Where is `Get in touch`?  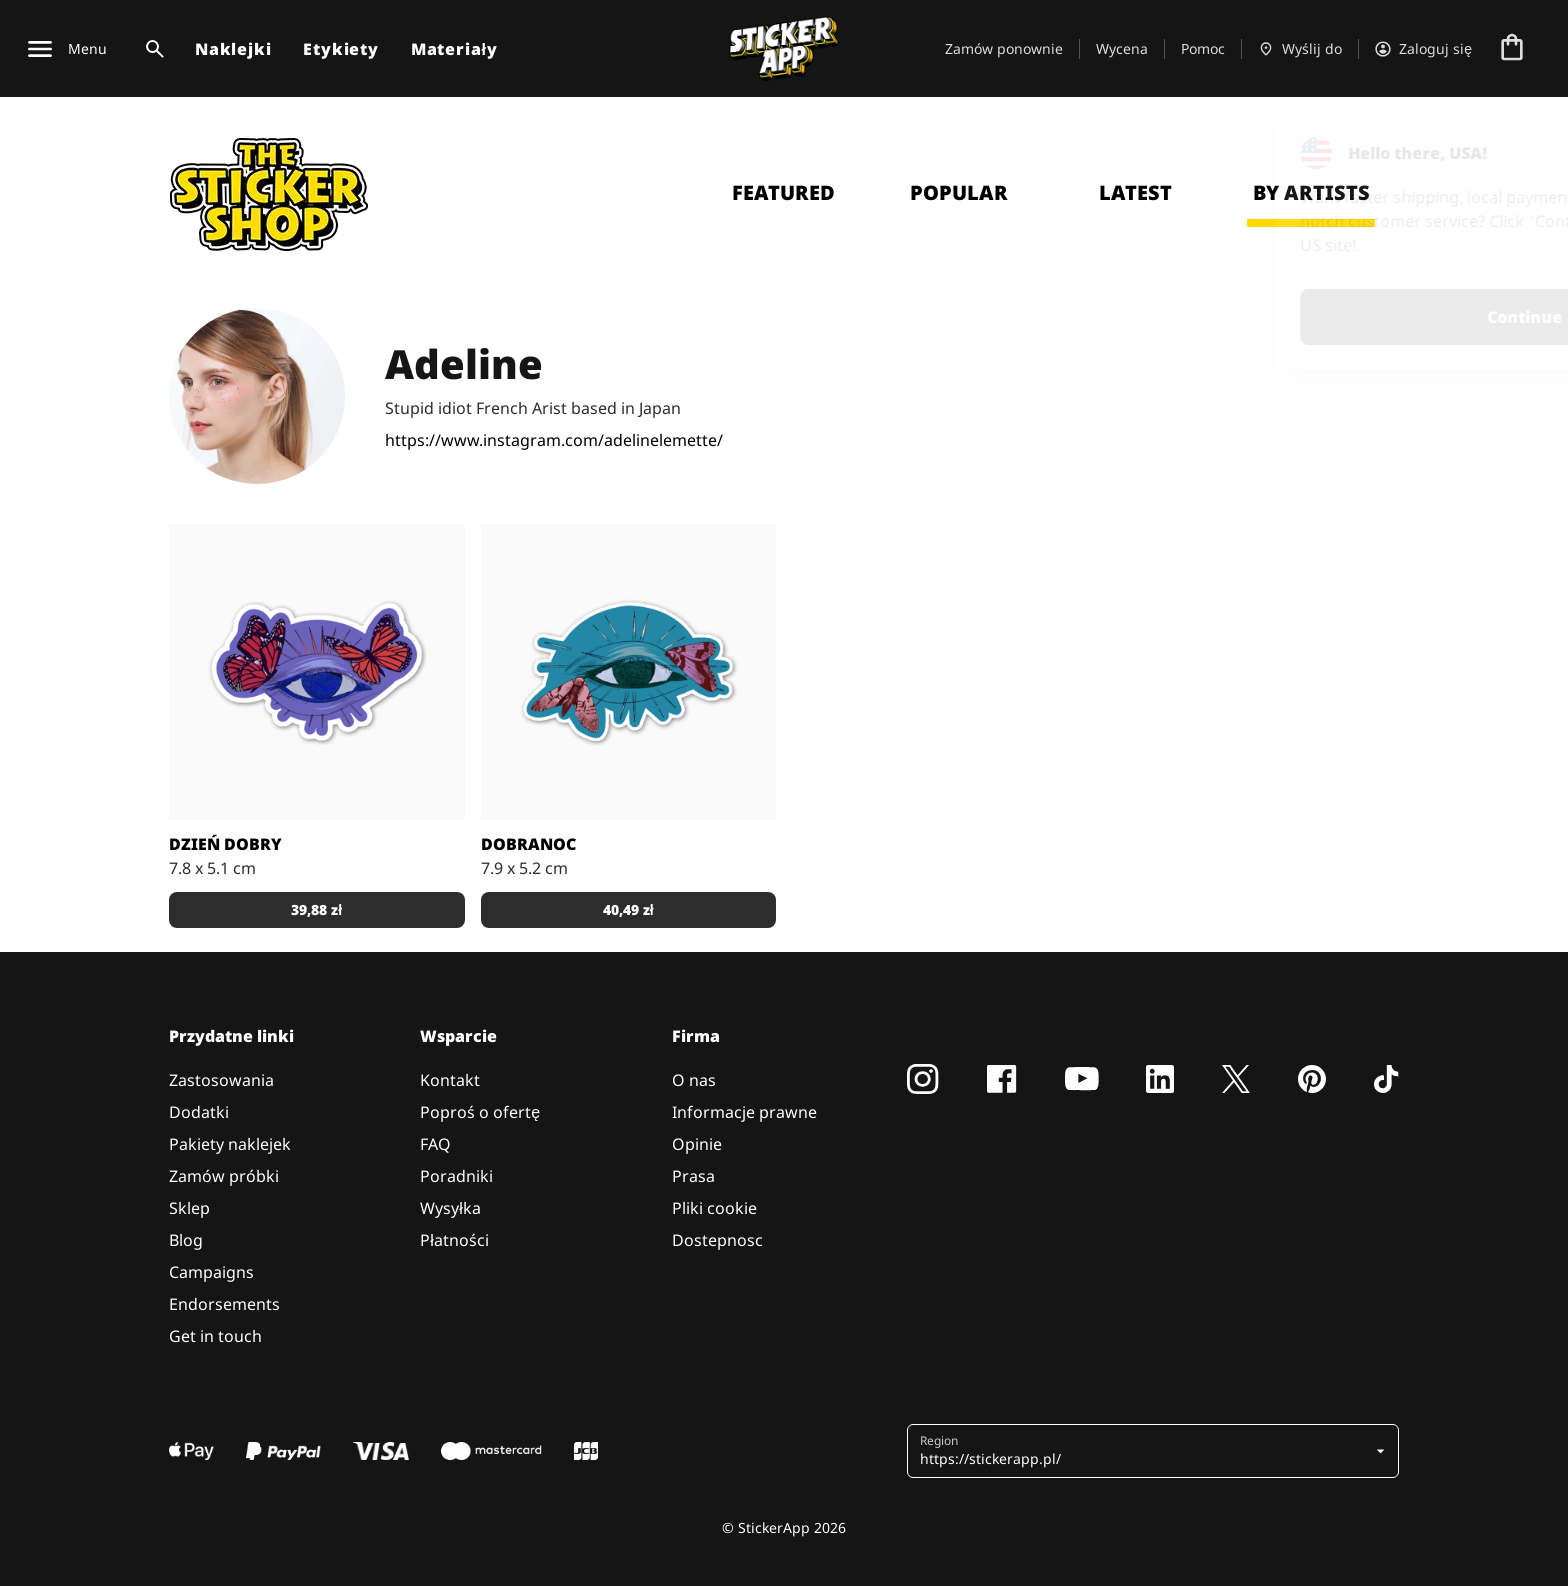
Get in touch is located at coordinates (215, 1336).